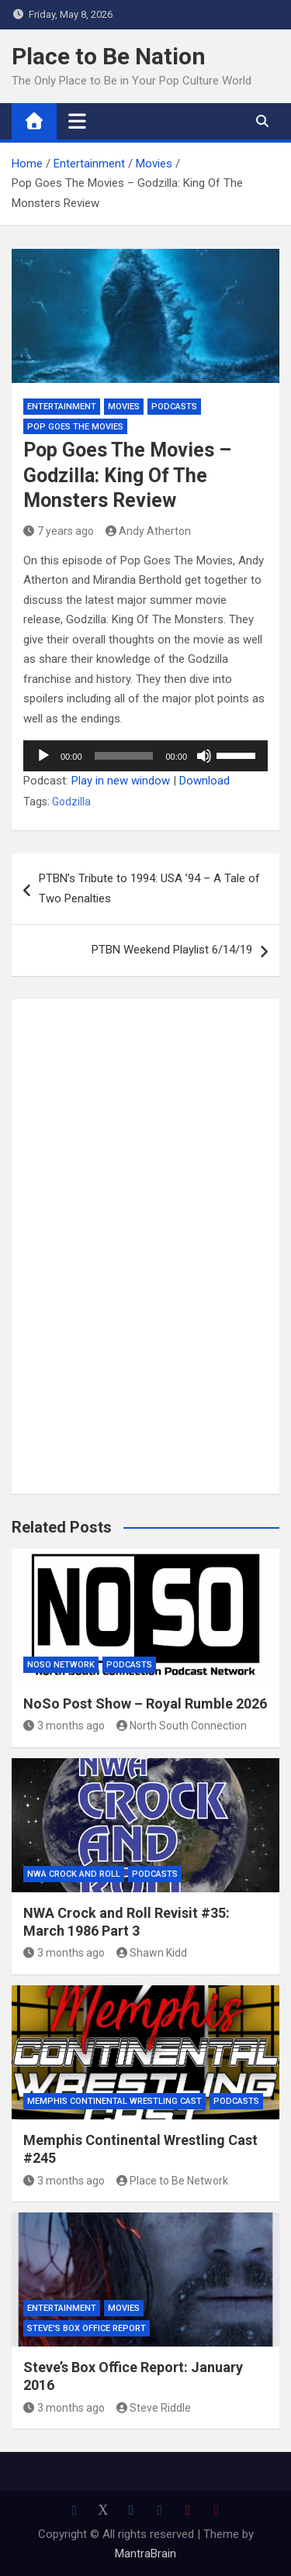 This screenshot has height=2576, width=291. Describe the element at coordinates (149, 531) in the screenshot. I see `Andy Atherton` at that location.